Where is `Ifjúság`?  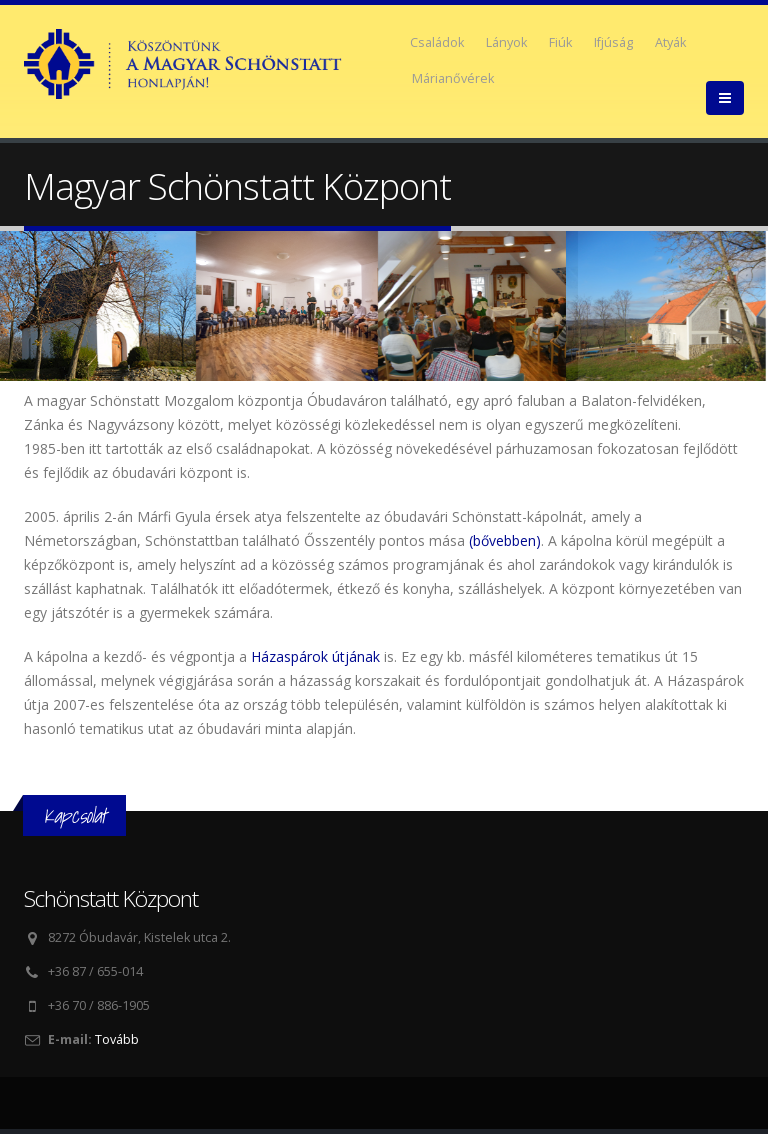 Ifjúság is located at coordinates (613, 42).